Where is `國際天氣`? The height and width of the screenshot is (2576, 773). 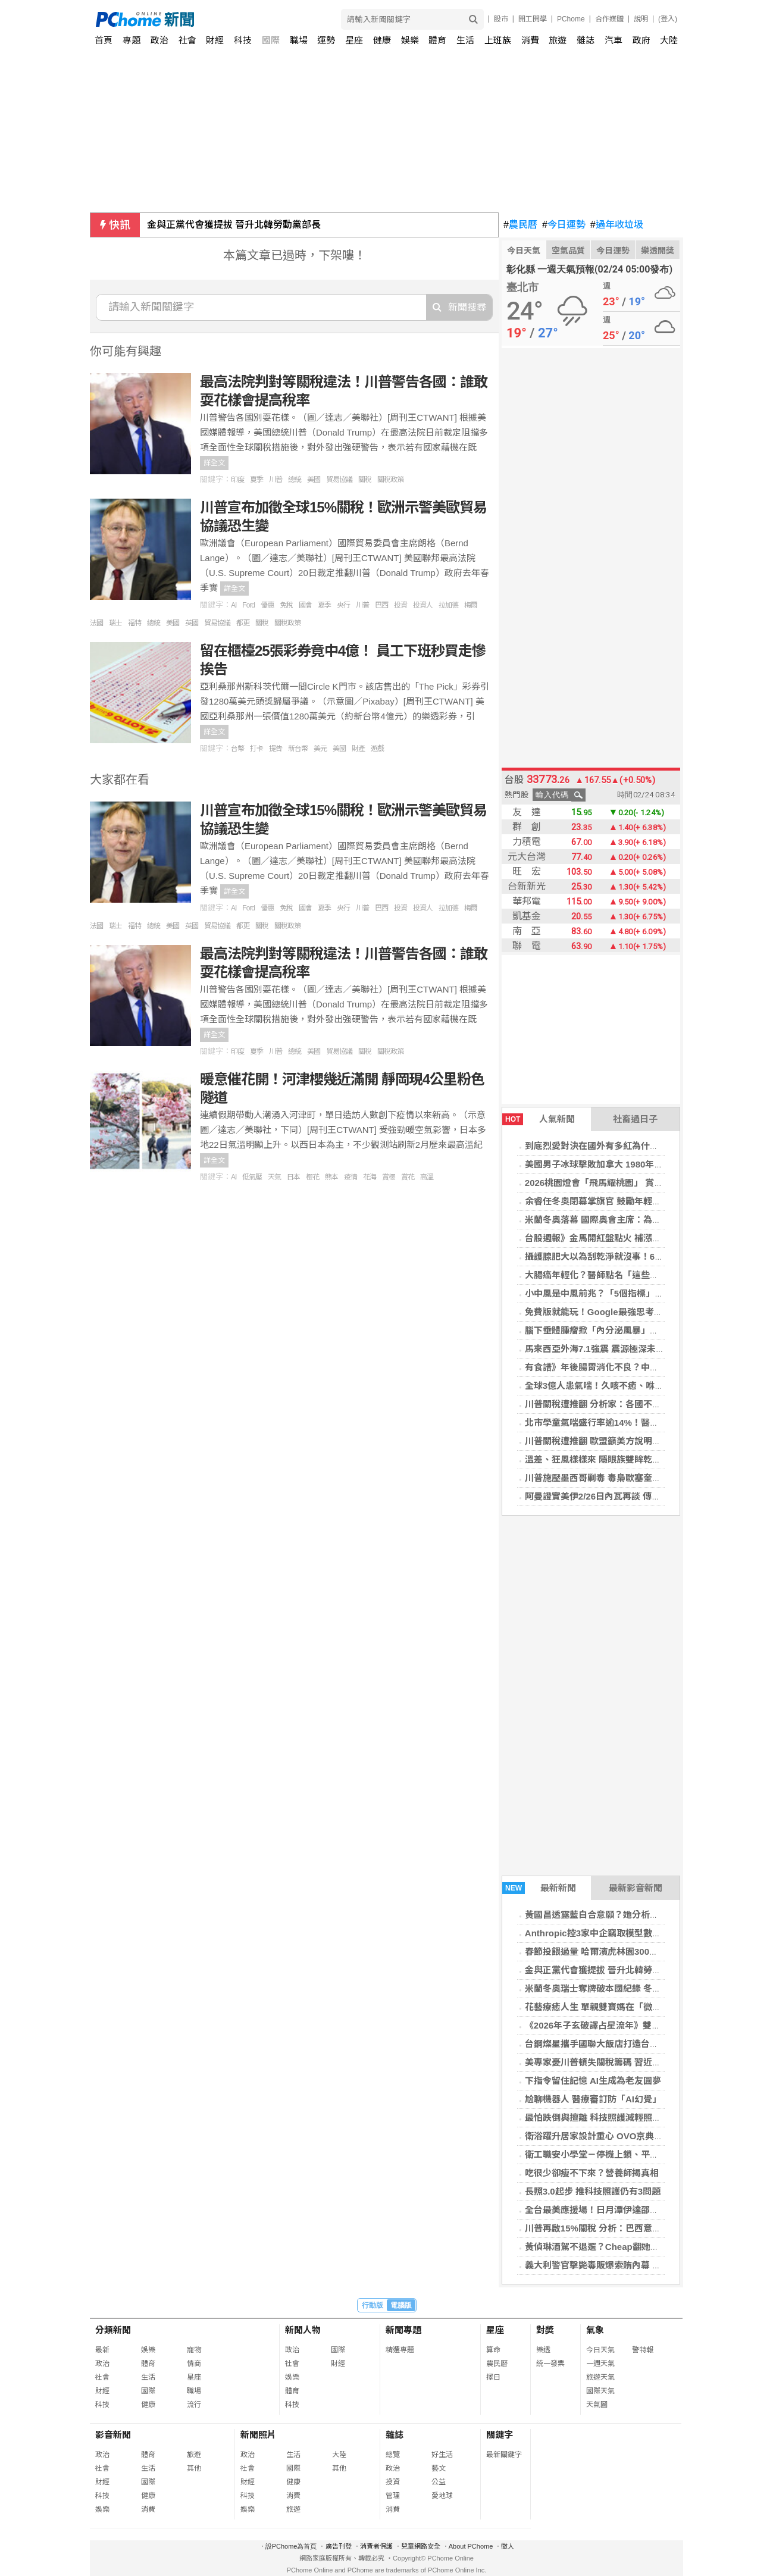
國際天氣 is located at coordinates (600, 2391).